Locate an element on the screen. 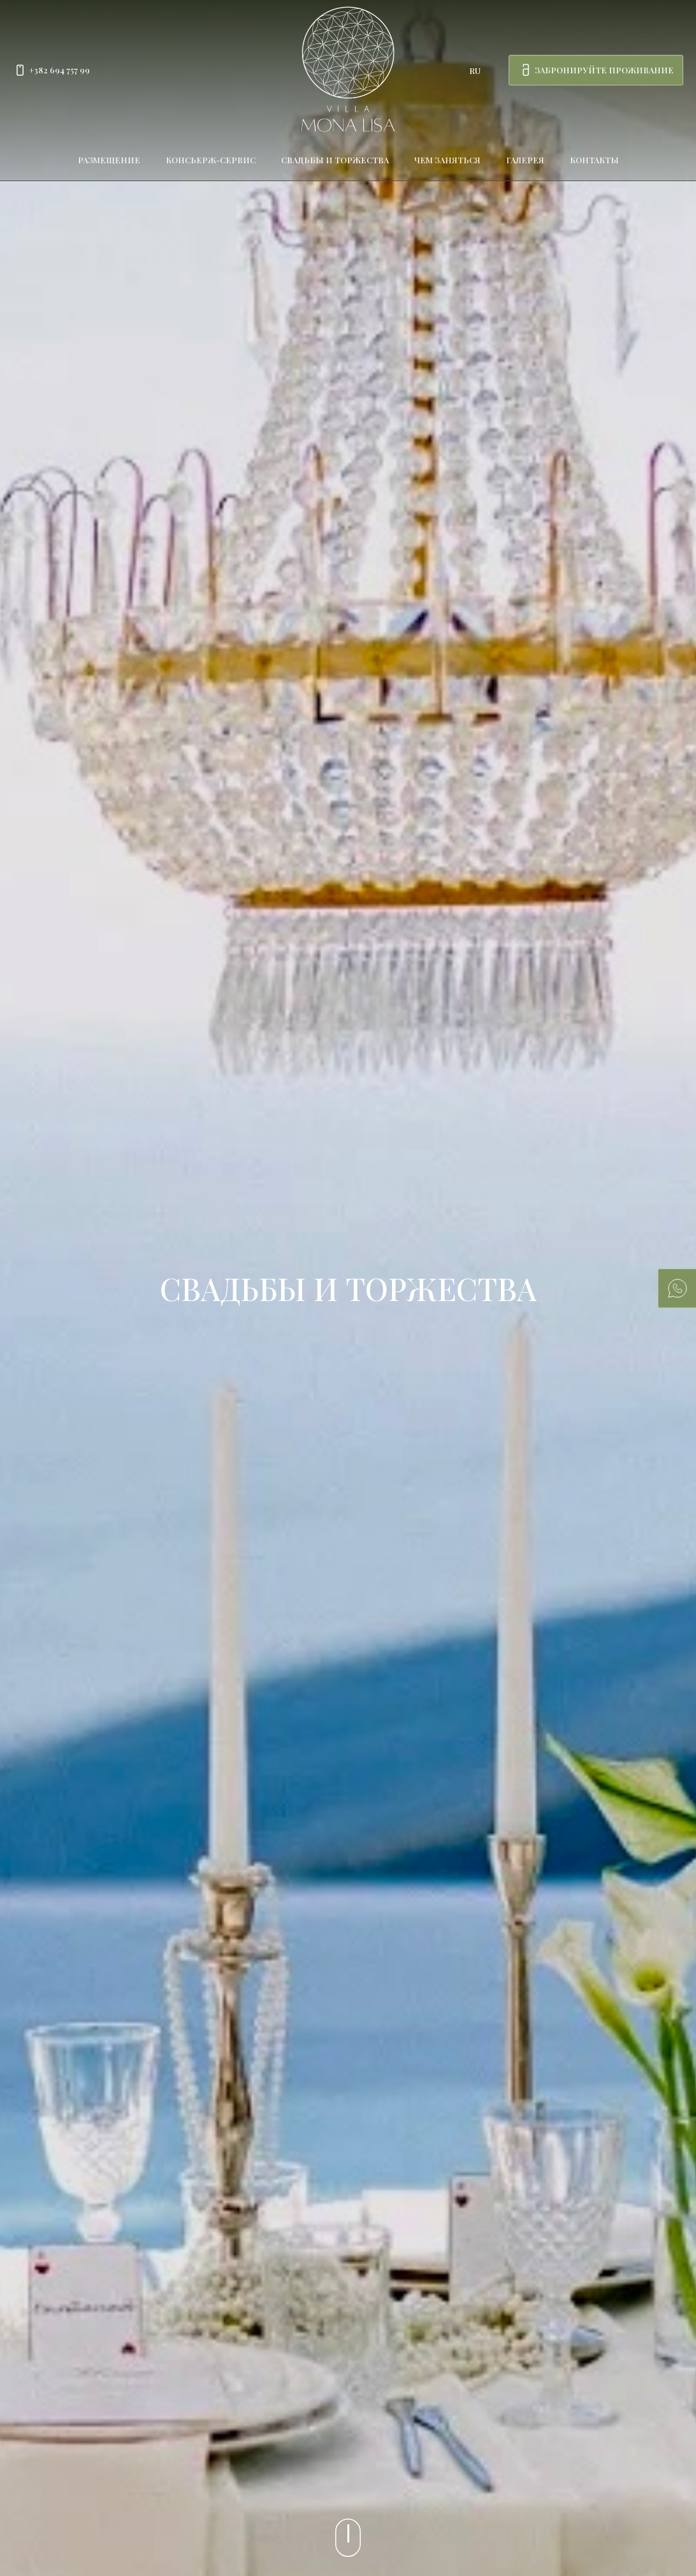 The image size is (696, 2576). Чем заняться is located at coordinates (447, 159).